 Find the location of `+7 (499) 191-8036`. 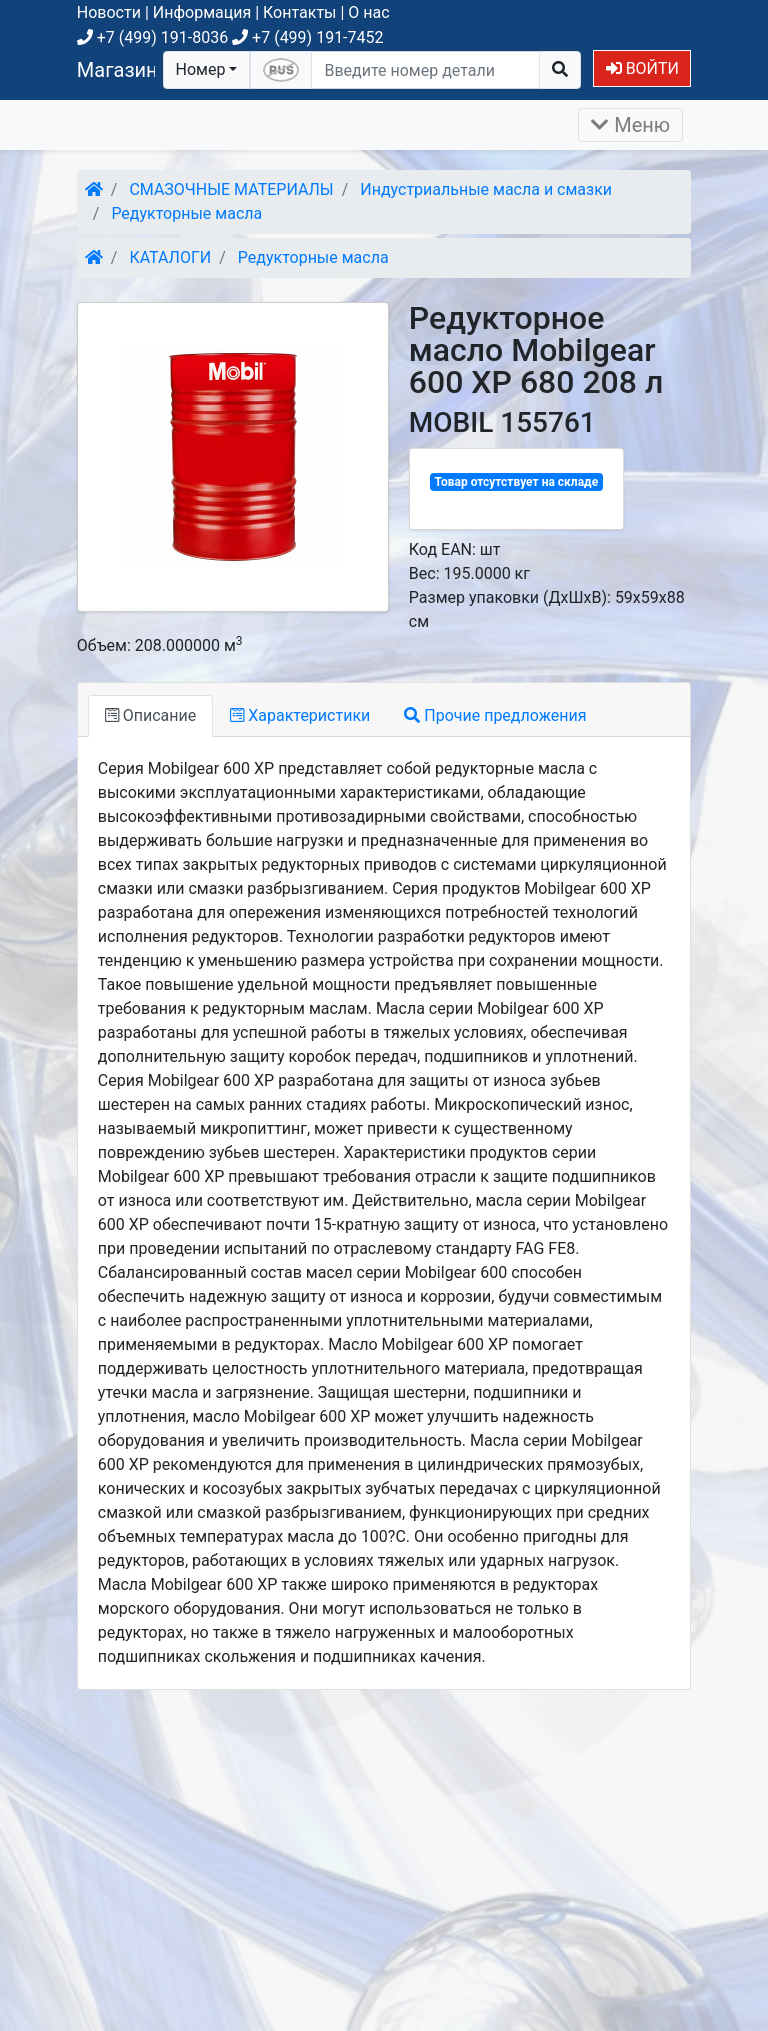

+7 (499) 191-8036 is located at coordinates (152, 37).